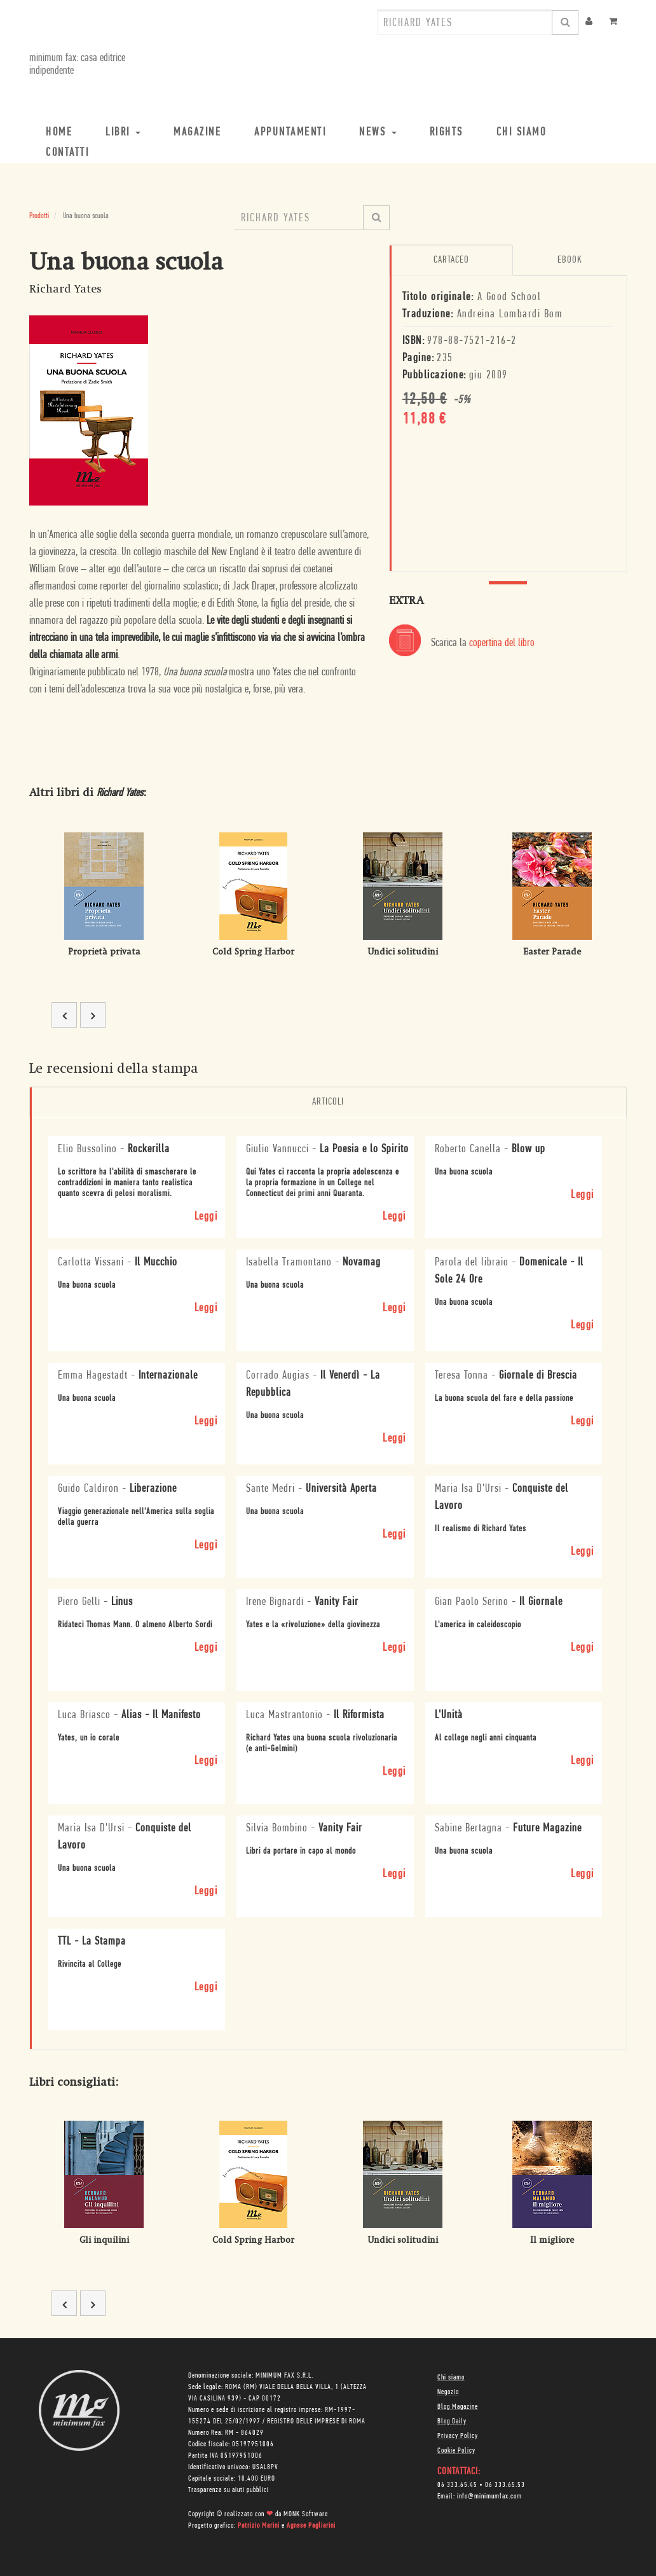 This screenshot has width=656, height=2576. What do you see at coordinates (464, 22) in the screenshot?
I see `[combobox]` at bounding box center [464, 22].